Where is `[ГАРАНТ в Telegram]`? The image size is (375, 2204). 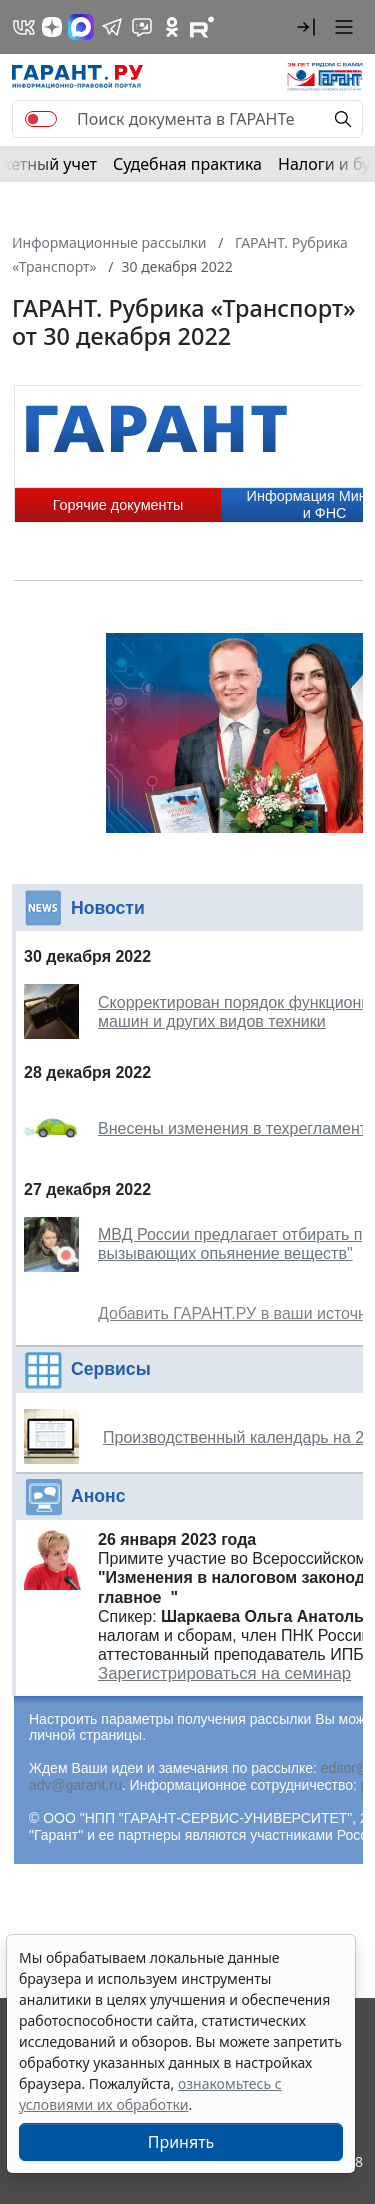
[ГАРАНТ в Telegram] is located at coordinates (112, 27).